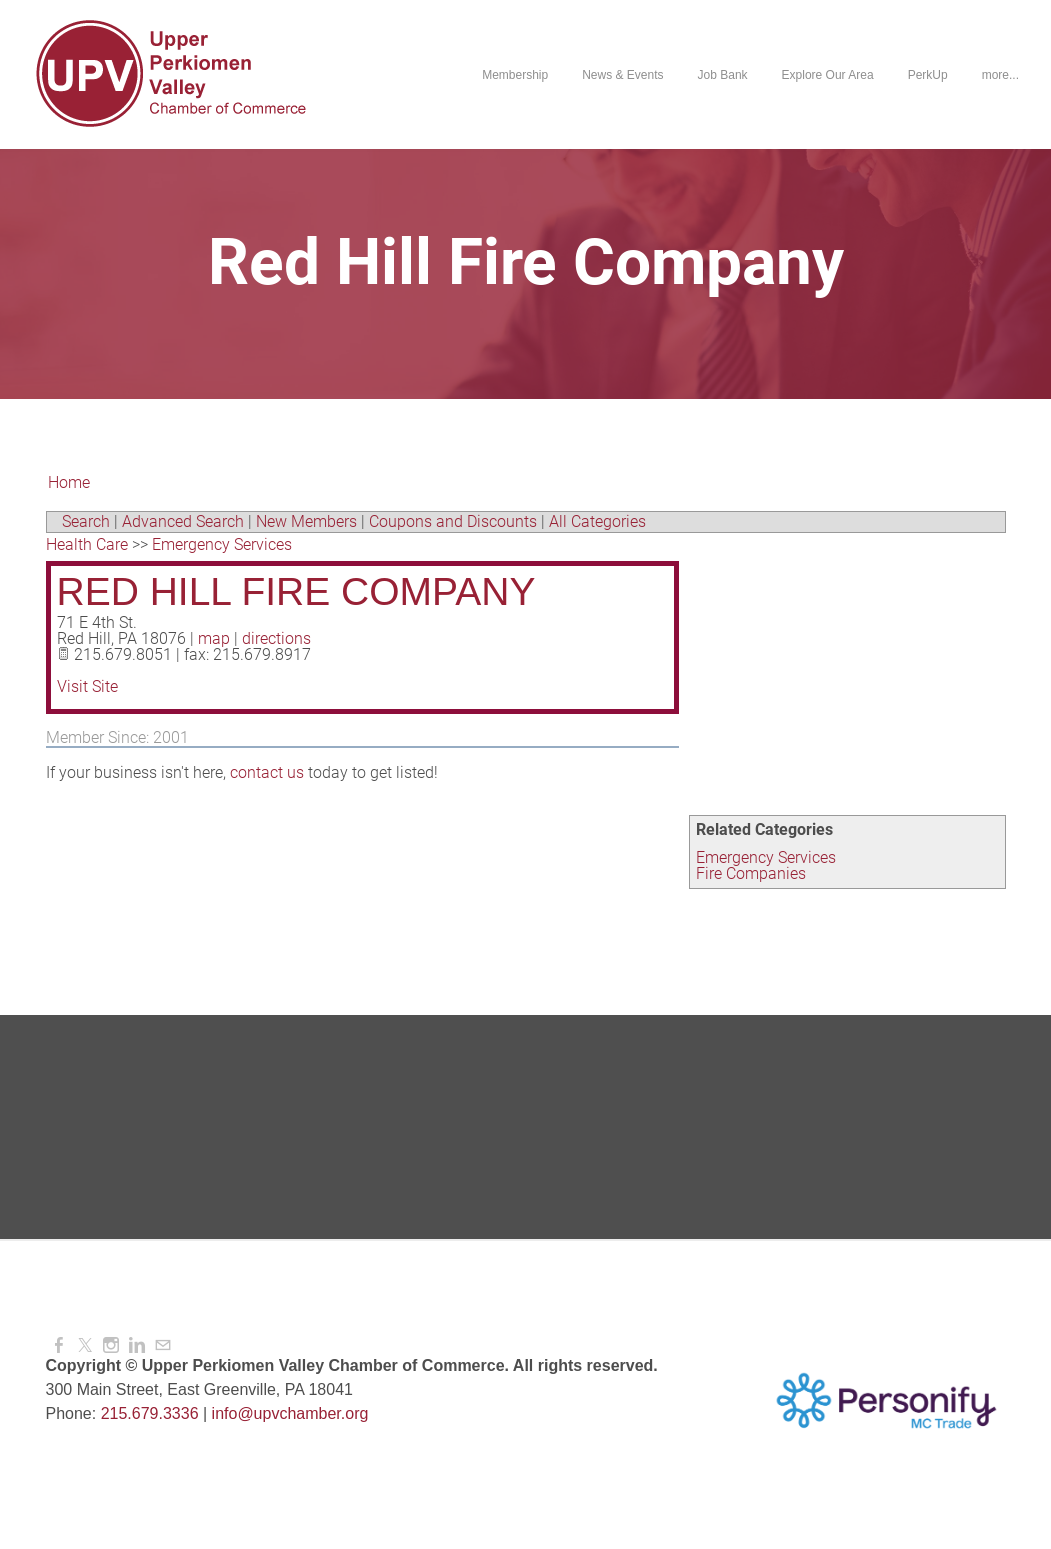  What do you see at coordinates (453, 521) in the screenshot?
I see `Coupons and Discounts` at bounding box center [453, 521].